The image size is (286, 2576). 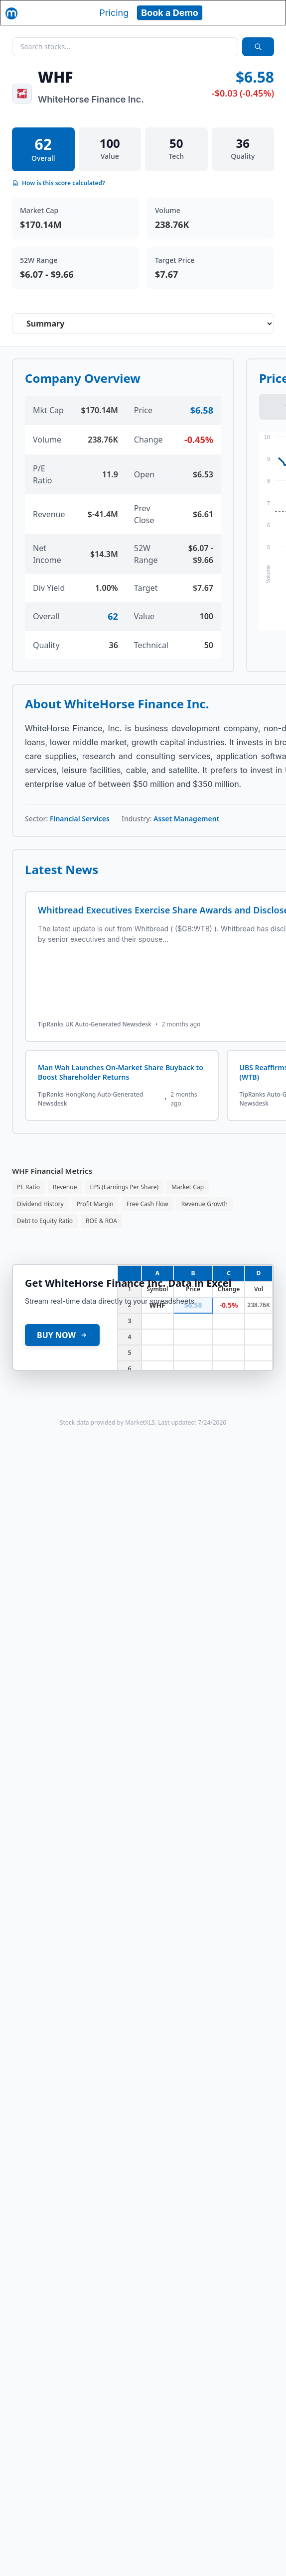 What do you see at coordinates (95, 1204) in the screenshot?
I see `Profit Margin` at bounding box center [95, 1204].